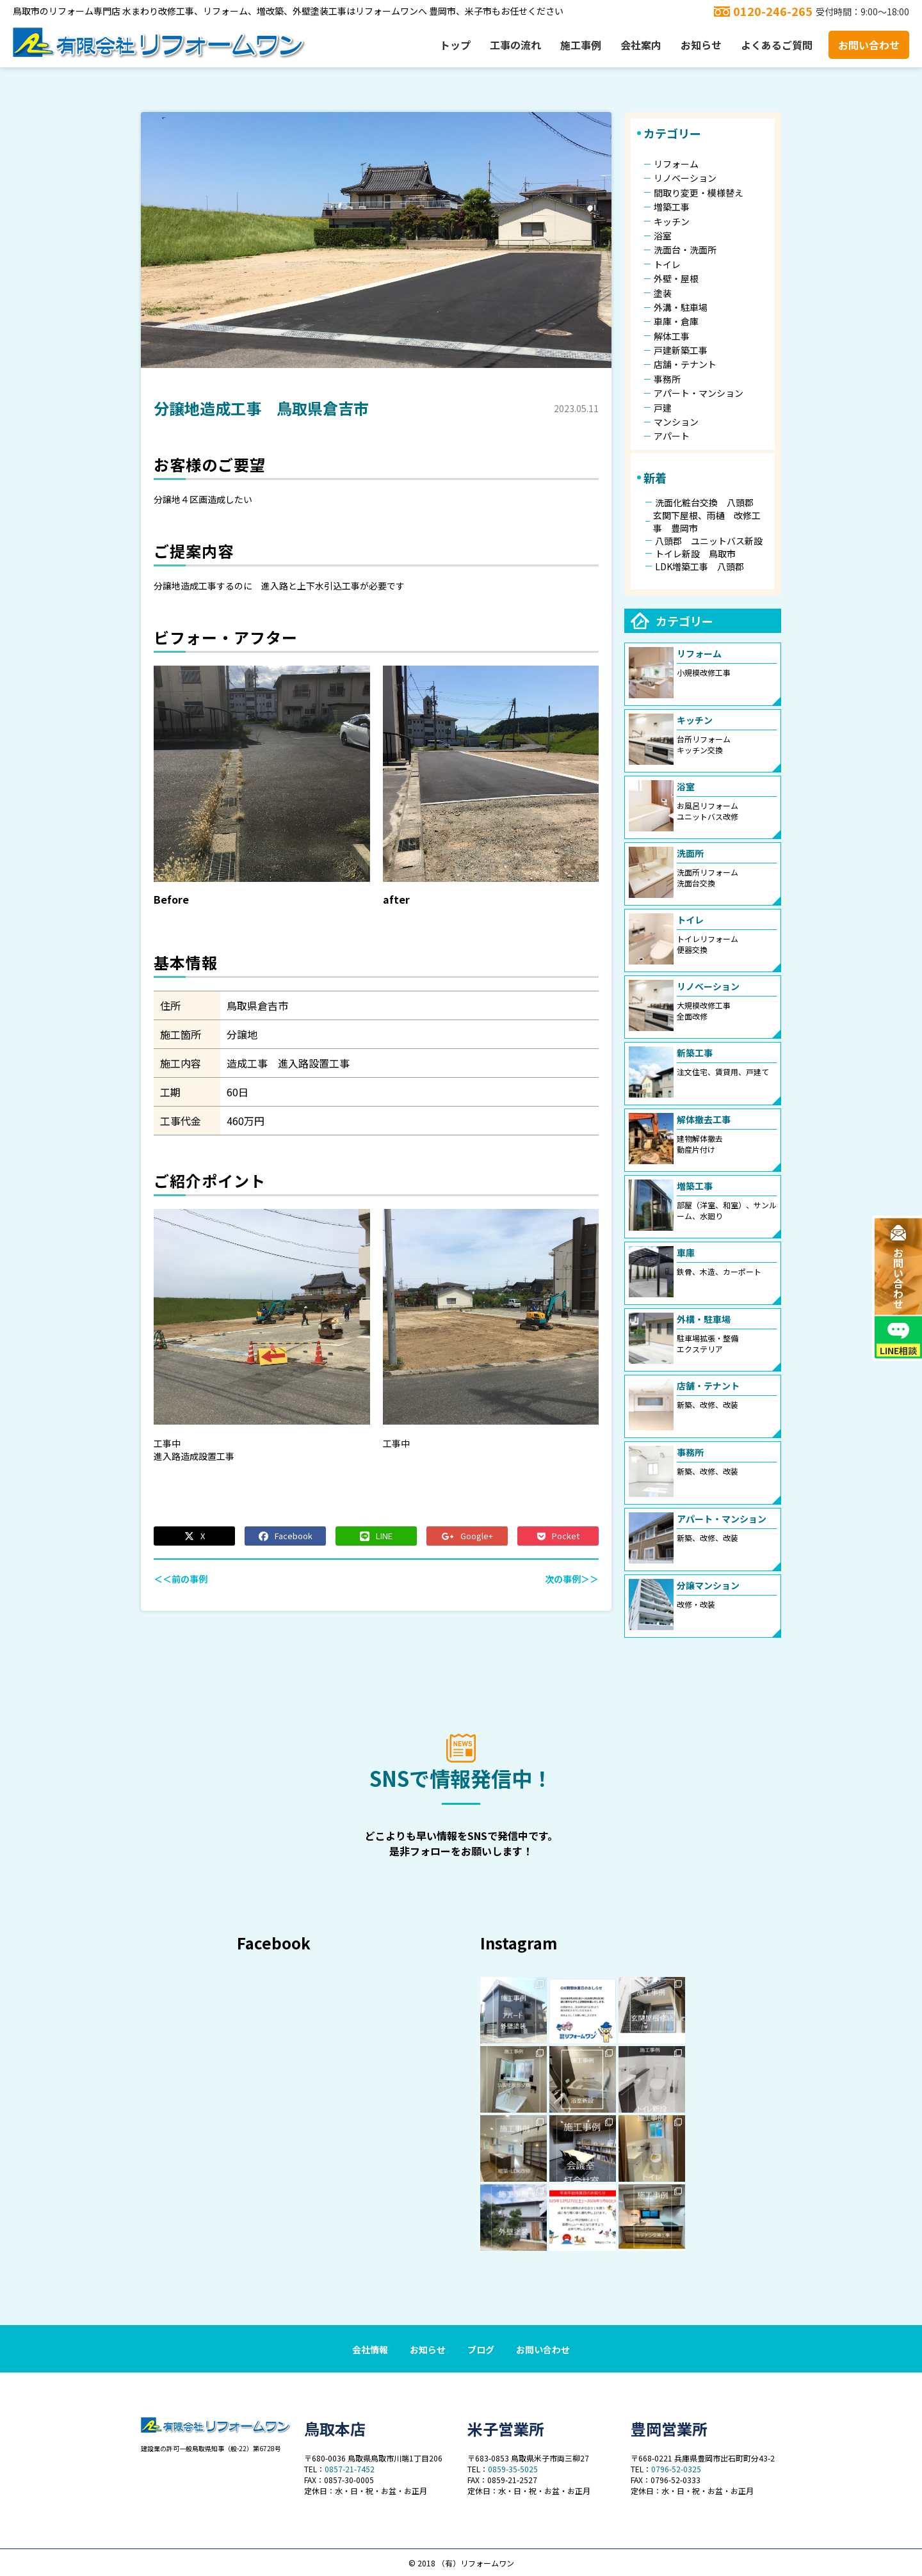 This screenshot has height=2576, width=922. Describe the element at coordinates (640, 44) in the screenshot. I see `会社案内` at that location.